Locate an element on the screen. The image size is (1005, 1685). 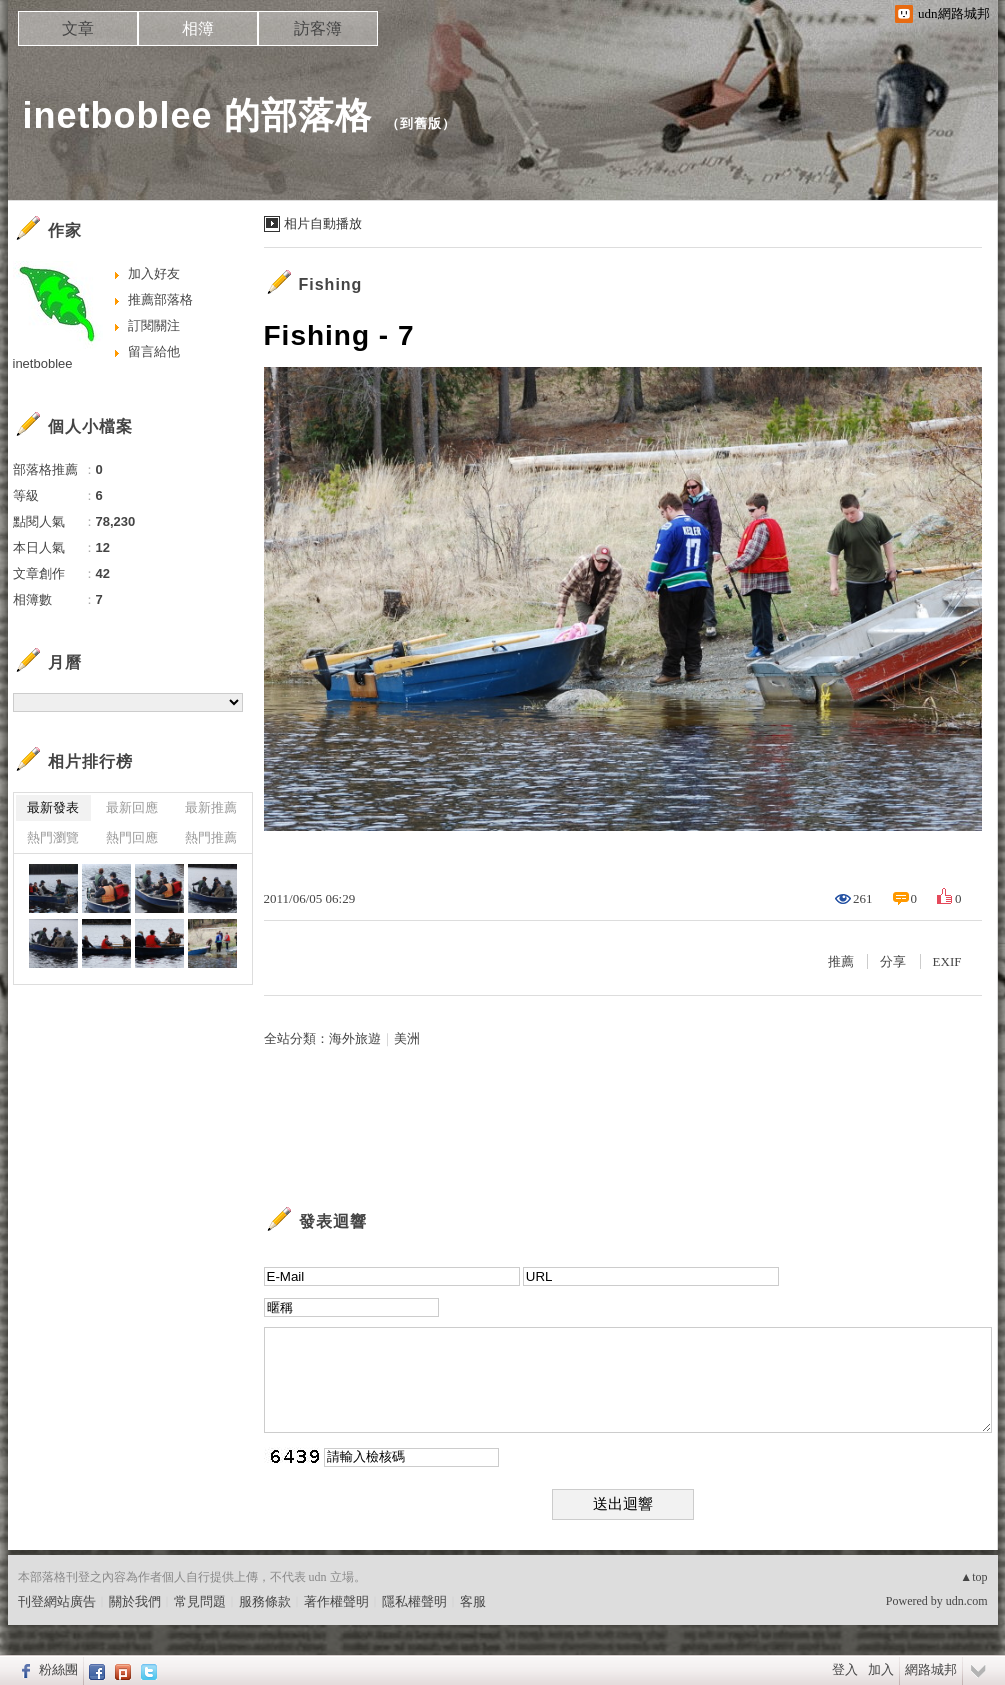
訂閱關注 is located at coordinates (154, 325).